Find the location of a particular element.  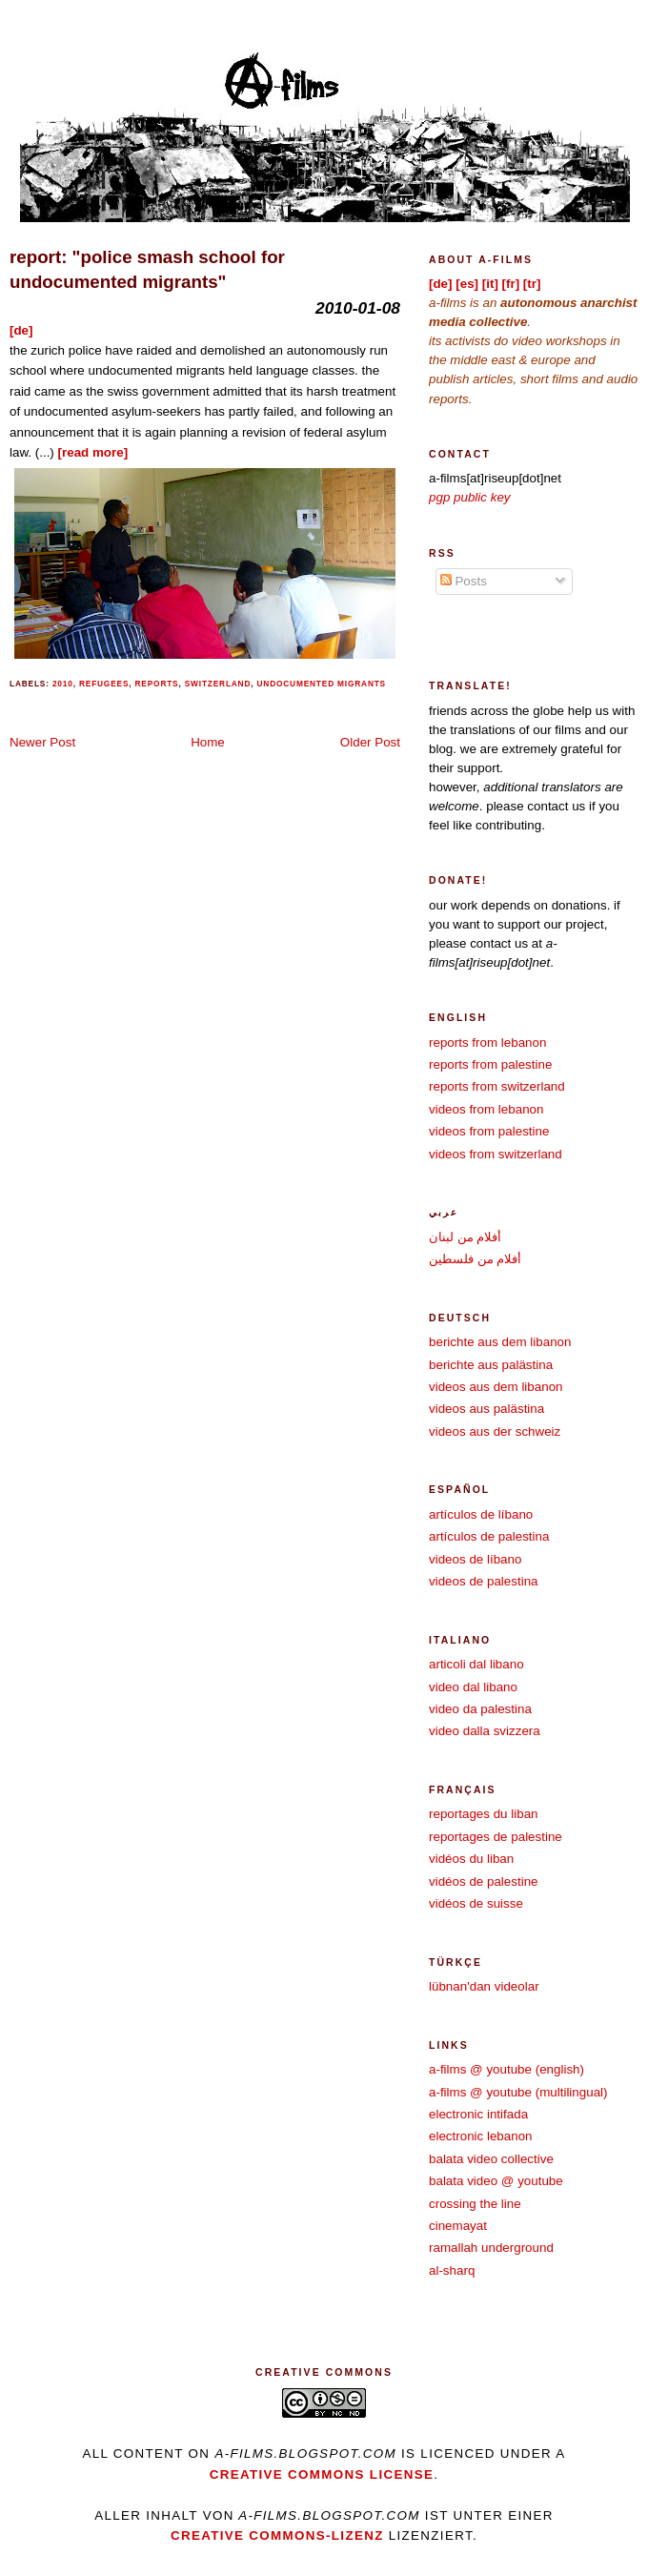

crossing the line is located at coordinates (475, 2204).